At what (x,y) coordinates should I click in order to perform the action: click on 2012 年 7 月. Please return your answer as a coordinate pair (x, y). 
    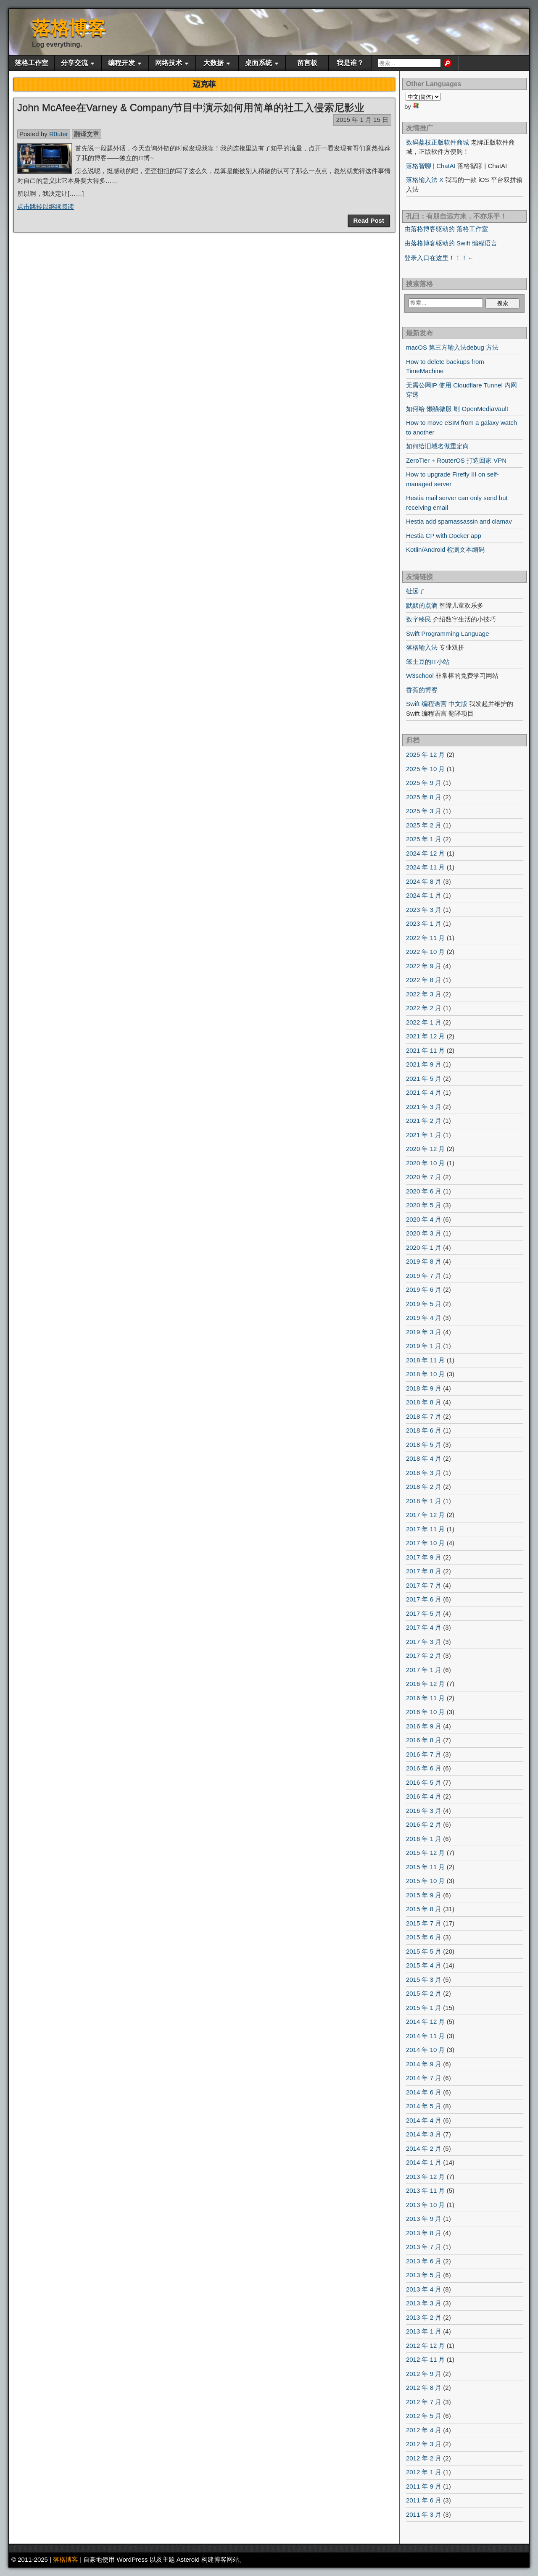
    Looking at the image, I should click on (423, 2401).